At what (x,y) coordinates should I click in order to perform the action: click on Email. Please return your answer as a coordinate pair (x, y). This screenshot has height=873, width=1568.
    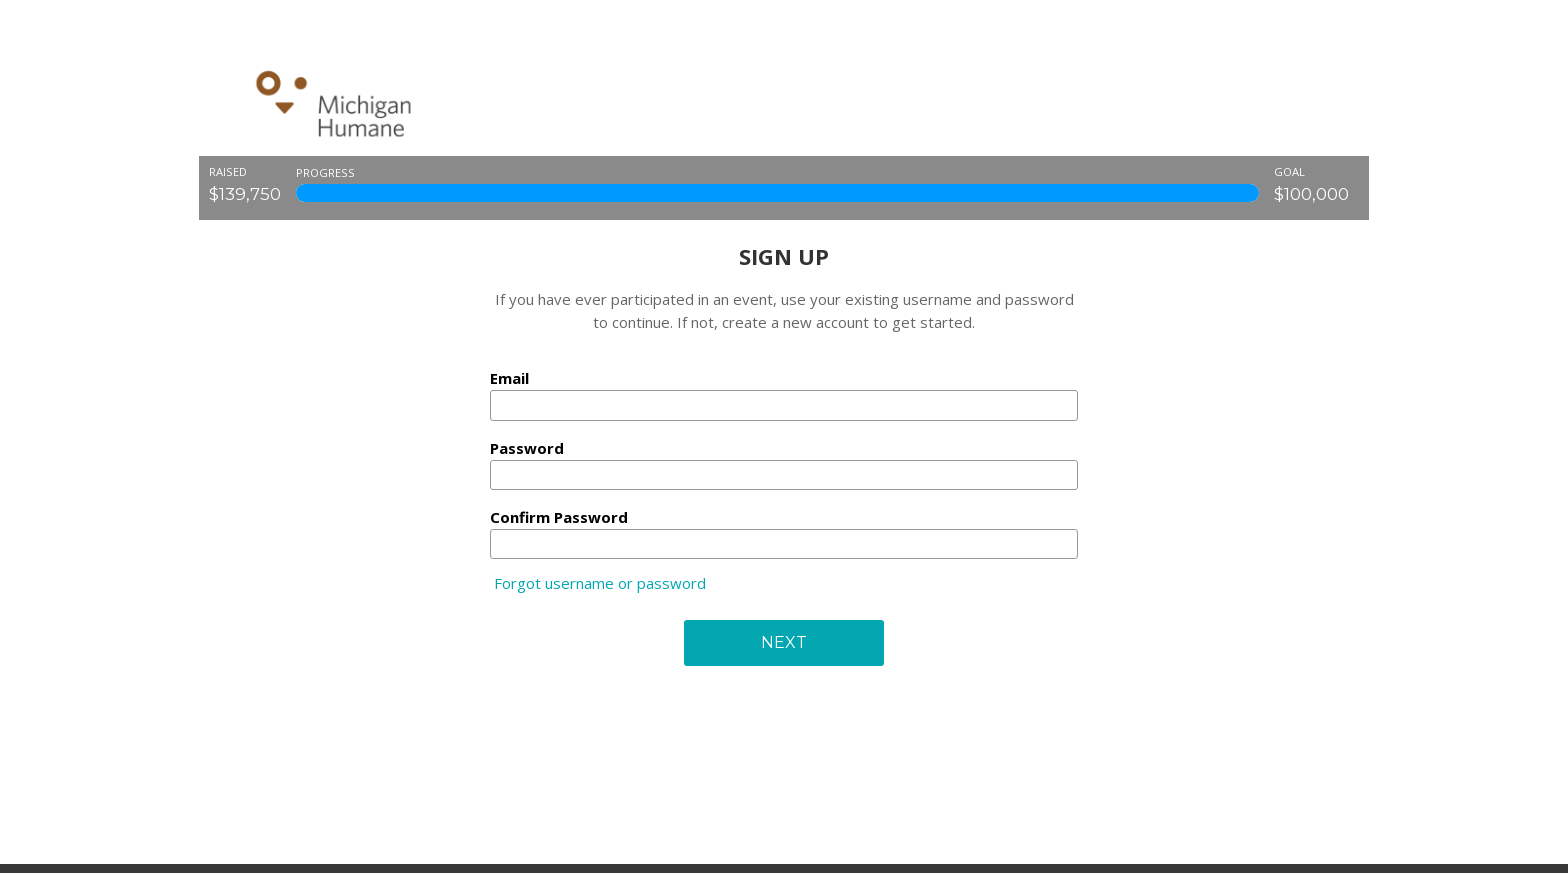
    Looking at the image, I should click on (509, 378).